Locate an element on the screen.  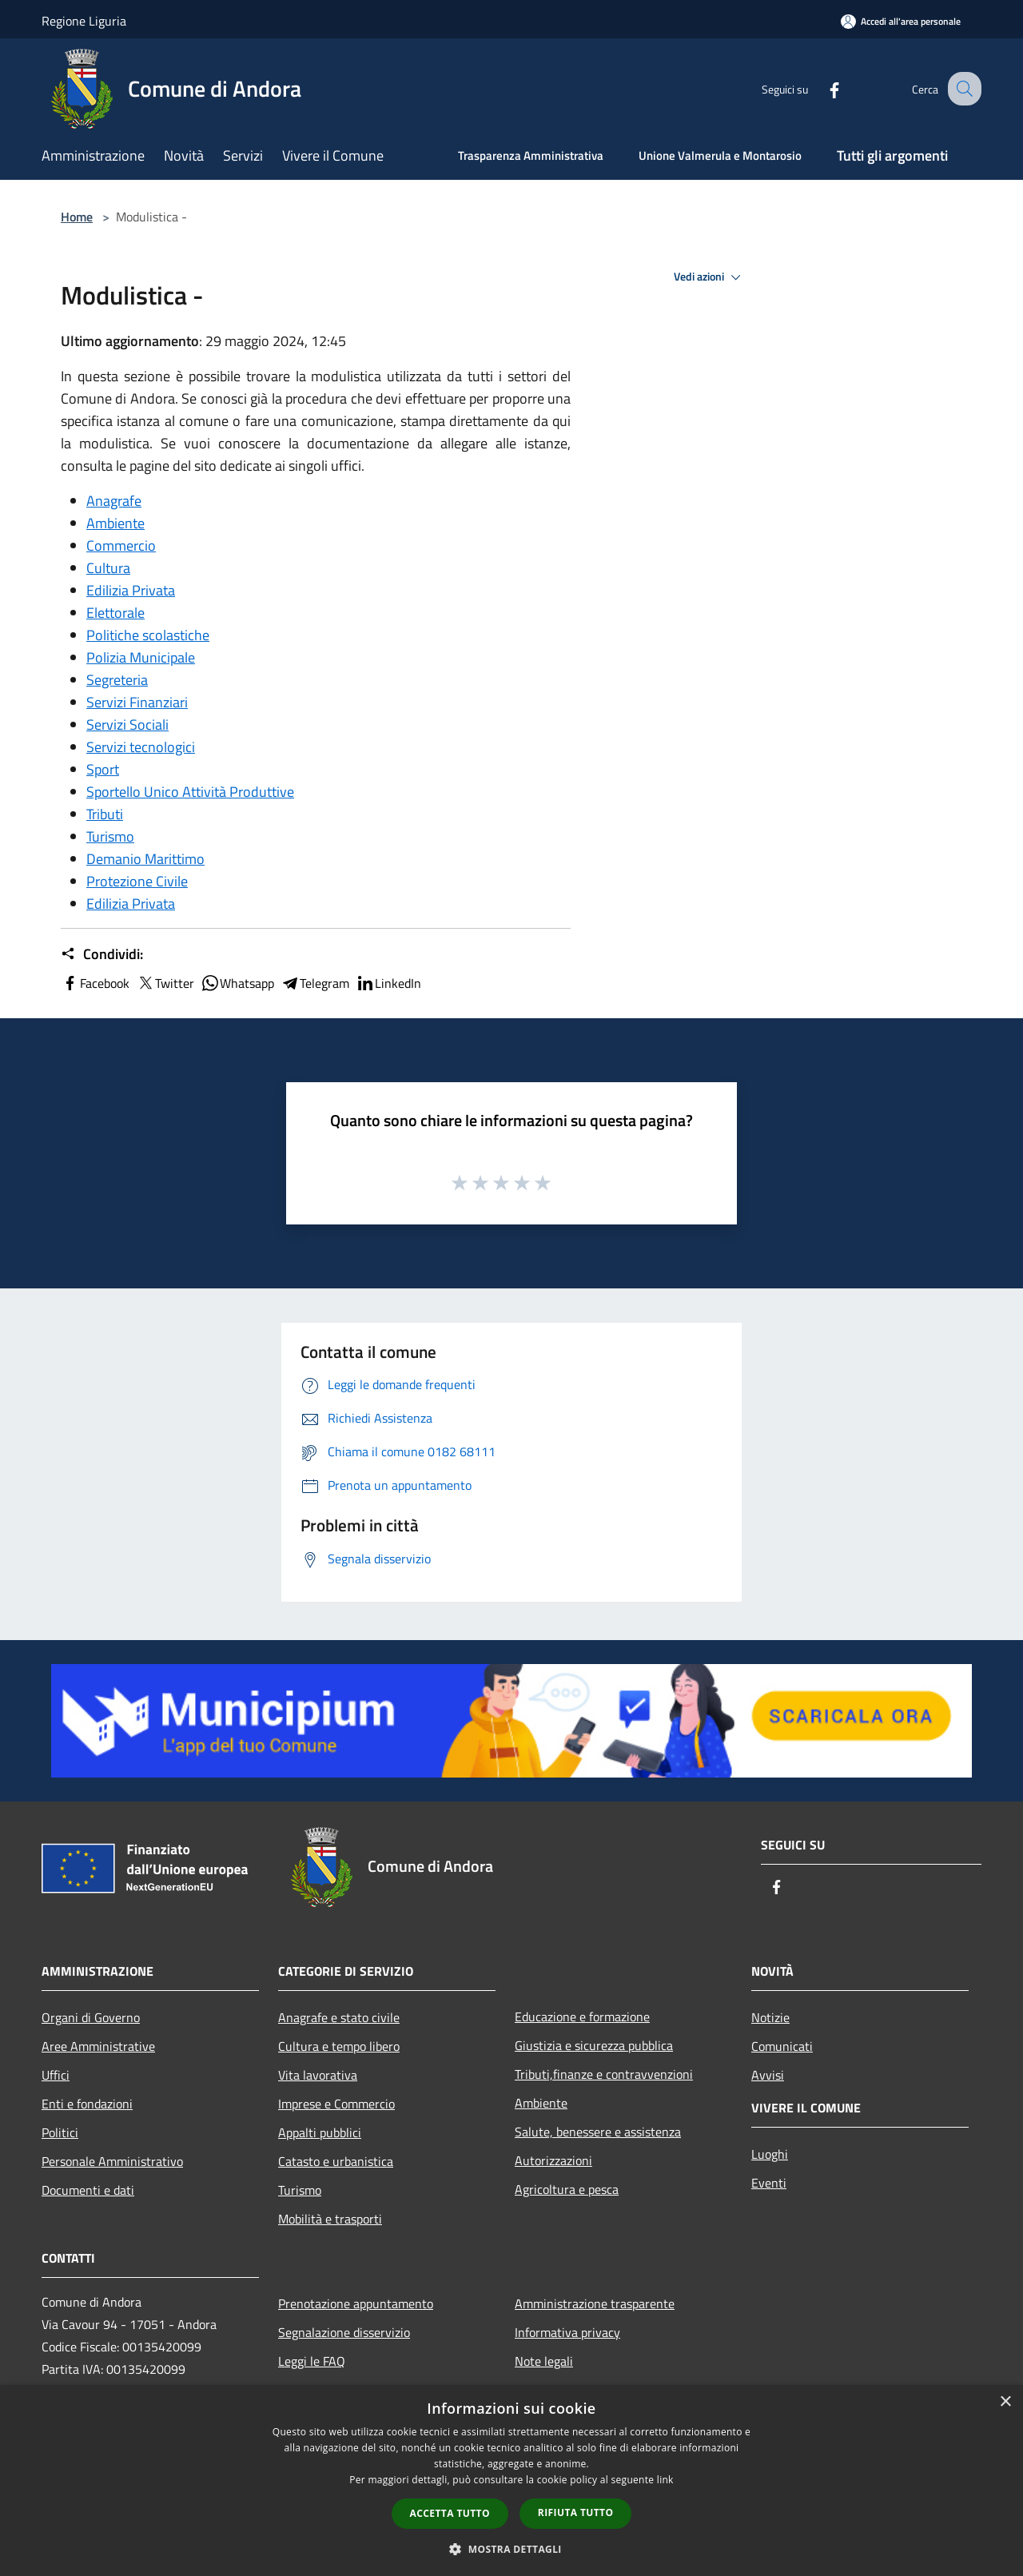
Anagrafe e stato civile is located at coordinates (339, 2017).